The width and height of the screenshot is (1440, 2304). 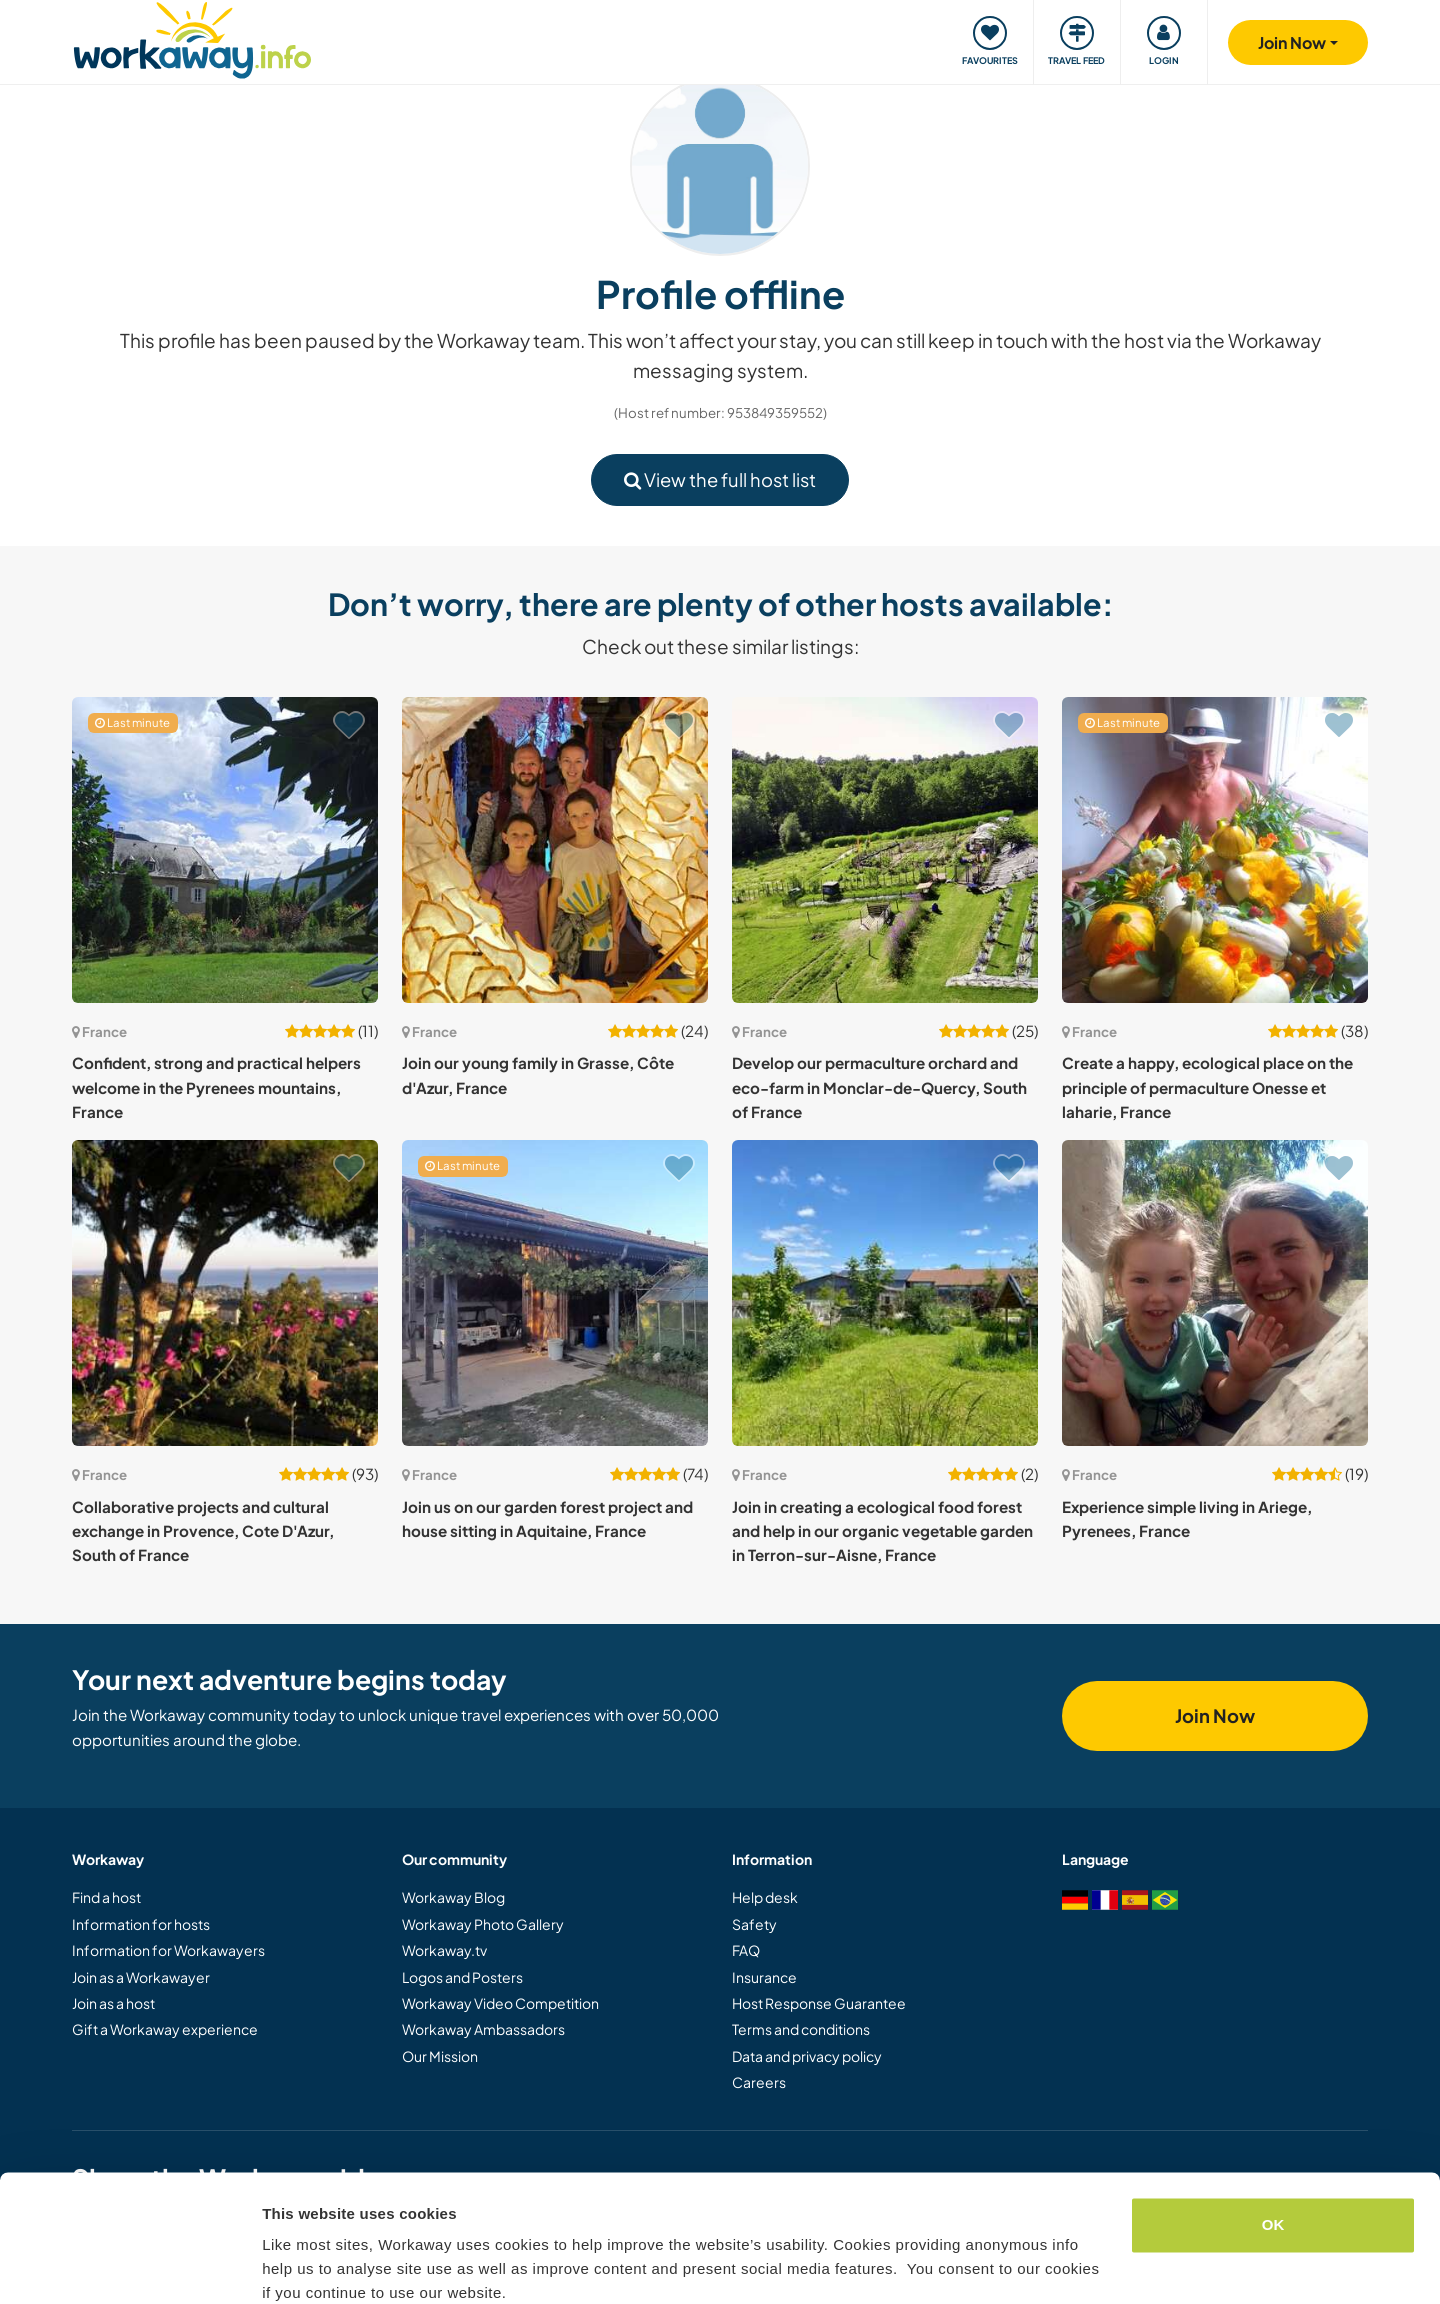 What do you see at coordinates (453, 1897) in the screenshot?
I see `Workaway Blog` at bounding box center [453, 1897].